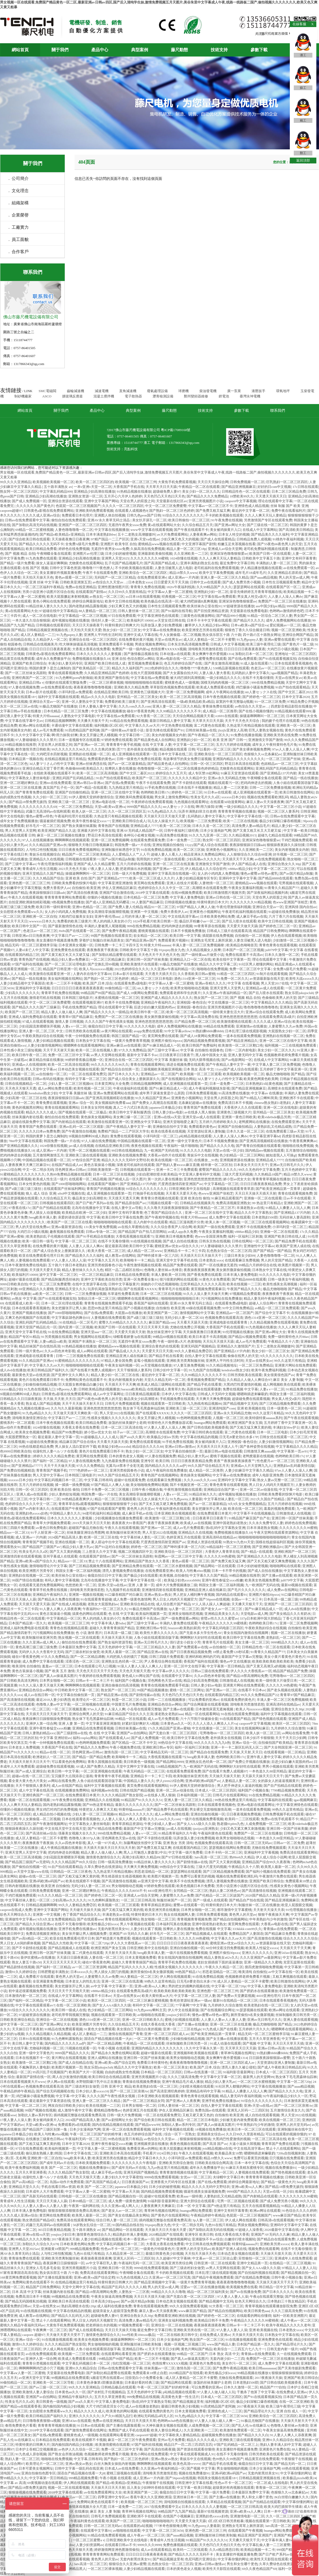  Describe the element at coordinates (254, 1614) in the screenshot. I see `天堂电影av成人网` at that location.